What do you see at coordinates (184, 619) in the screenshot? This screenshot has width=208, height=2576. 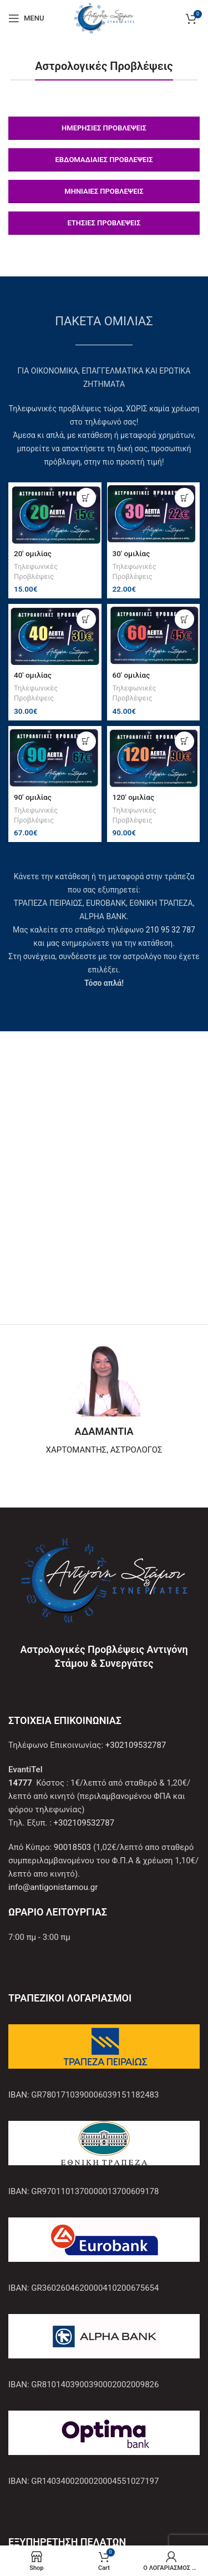 I see `[Προσθήκη στο καλάθι: “60′ ομιλίας”]` at bounding box center [184, 619].